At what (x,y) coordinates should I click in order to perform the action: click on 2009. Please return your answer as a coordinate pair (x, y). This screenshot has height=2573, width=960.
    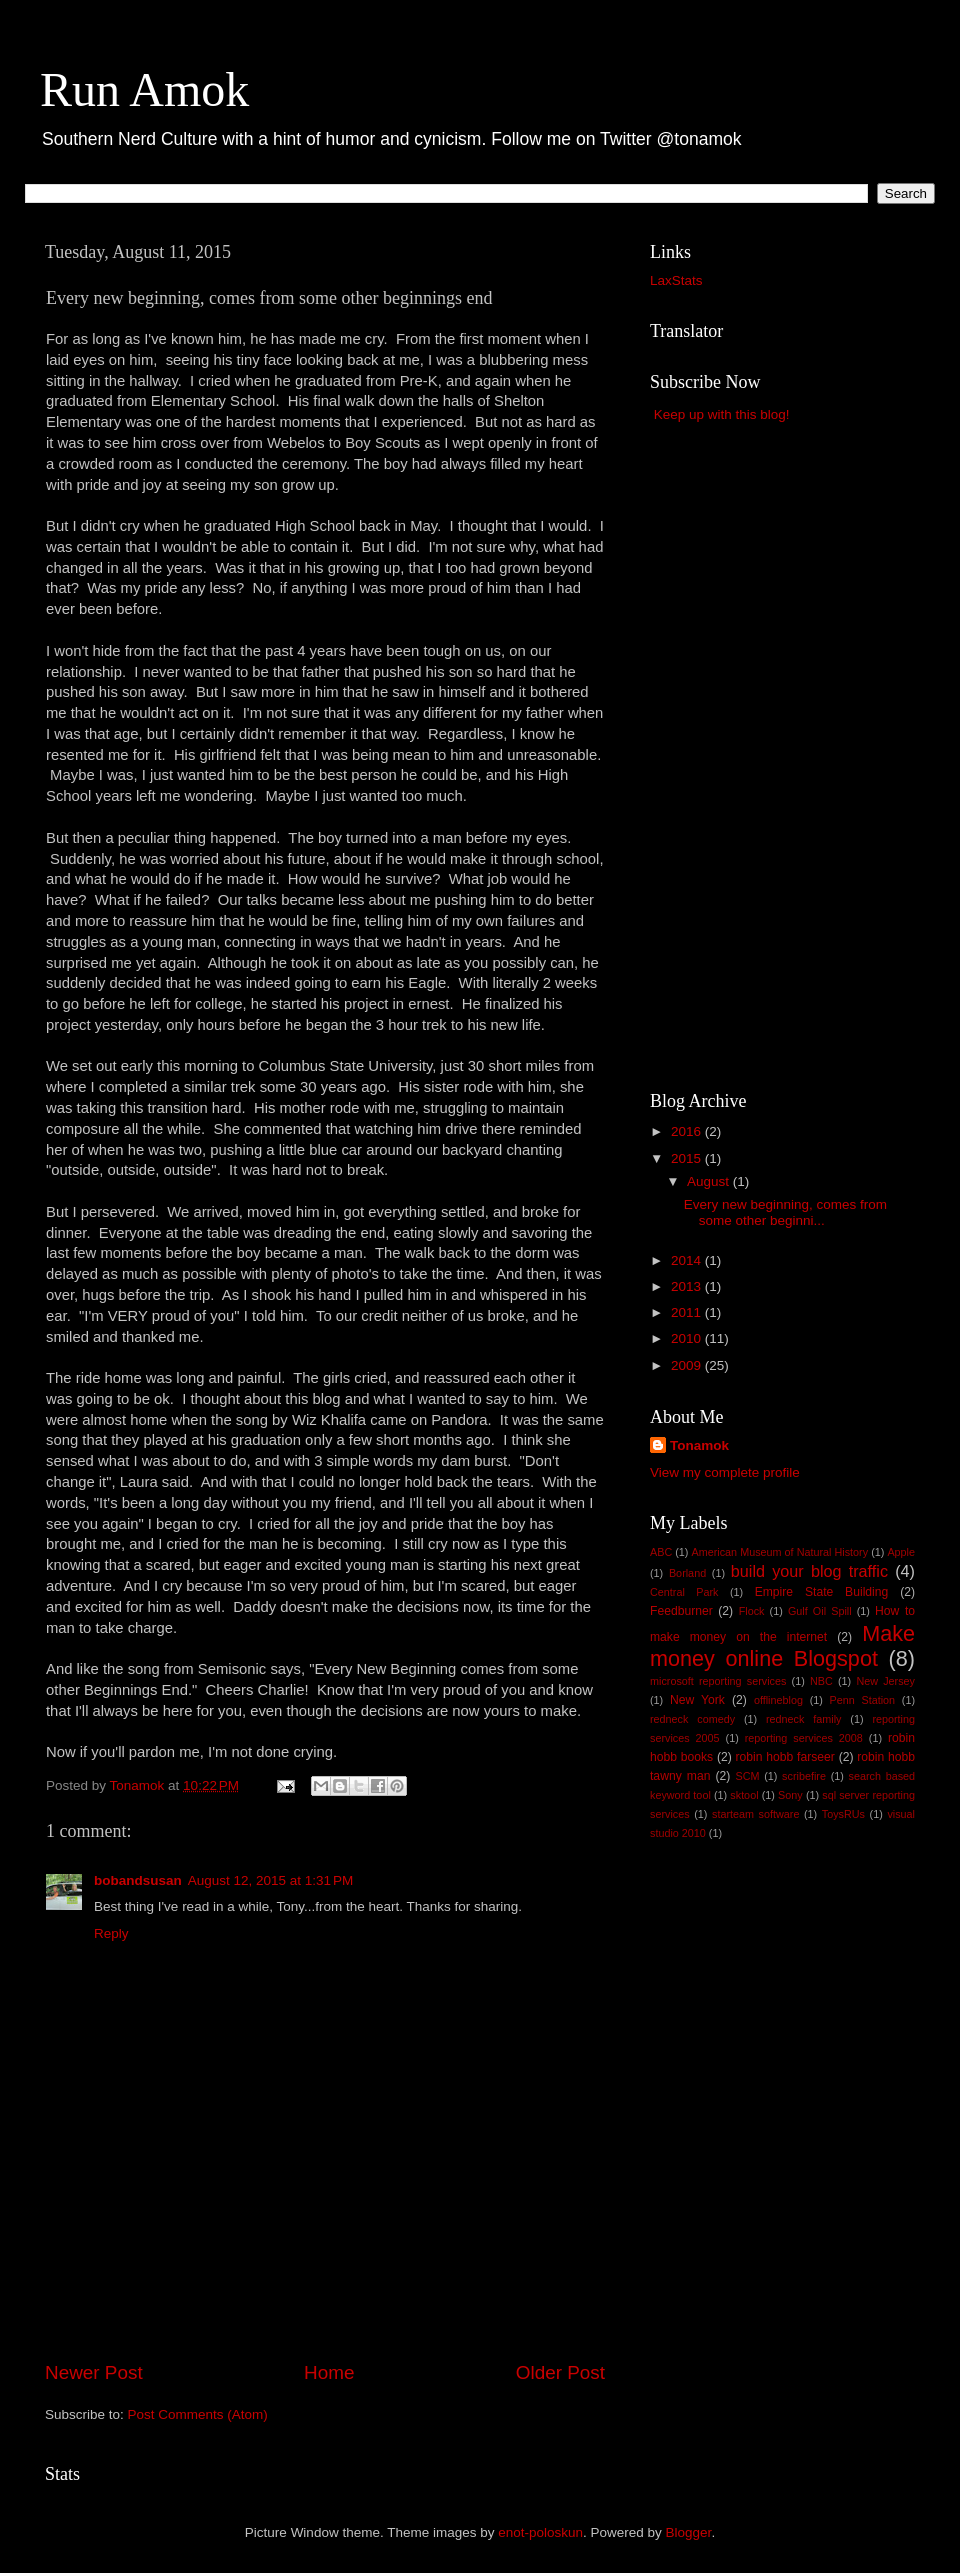
    Looking at the image, I should click on (688, 1365).